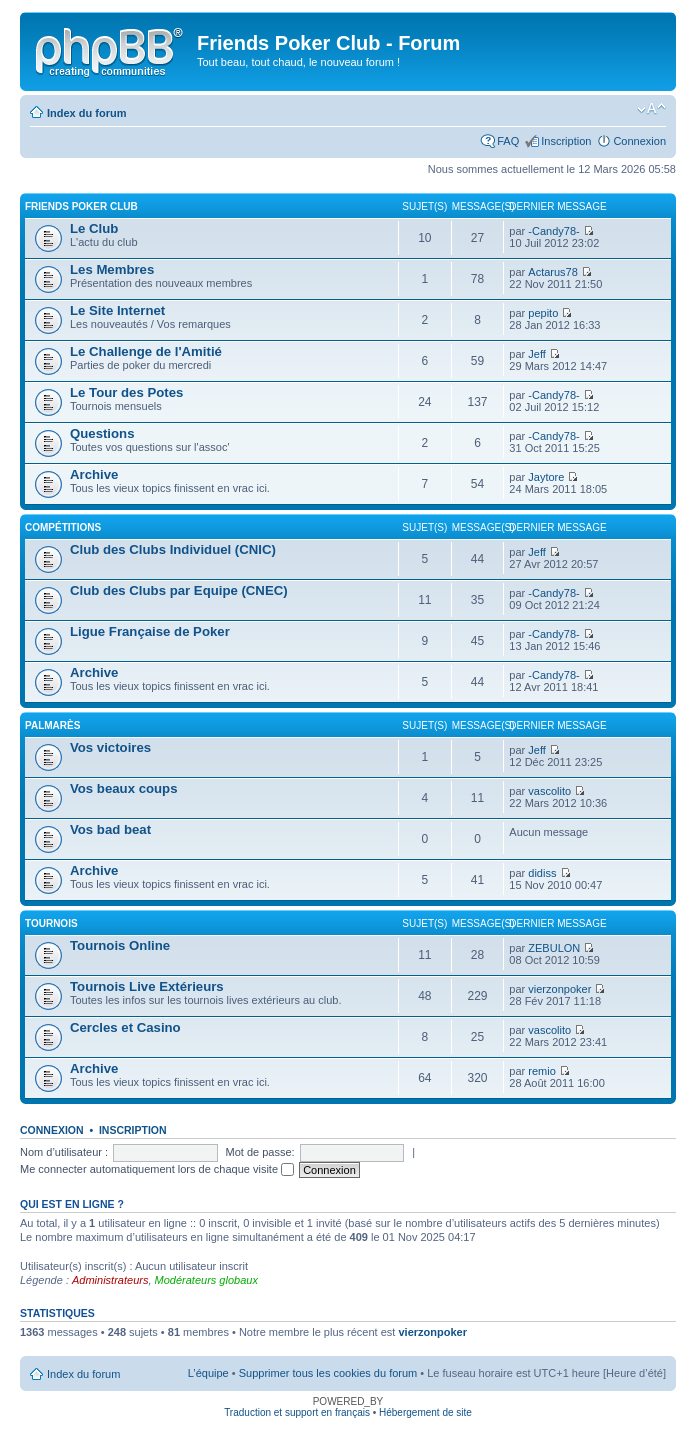 The width and height of the screenshot is (696, 1446). Describe the element at coordinates (543, 313) in the screenshot. I see `pepito` at that location.